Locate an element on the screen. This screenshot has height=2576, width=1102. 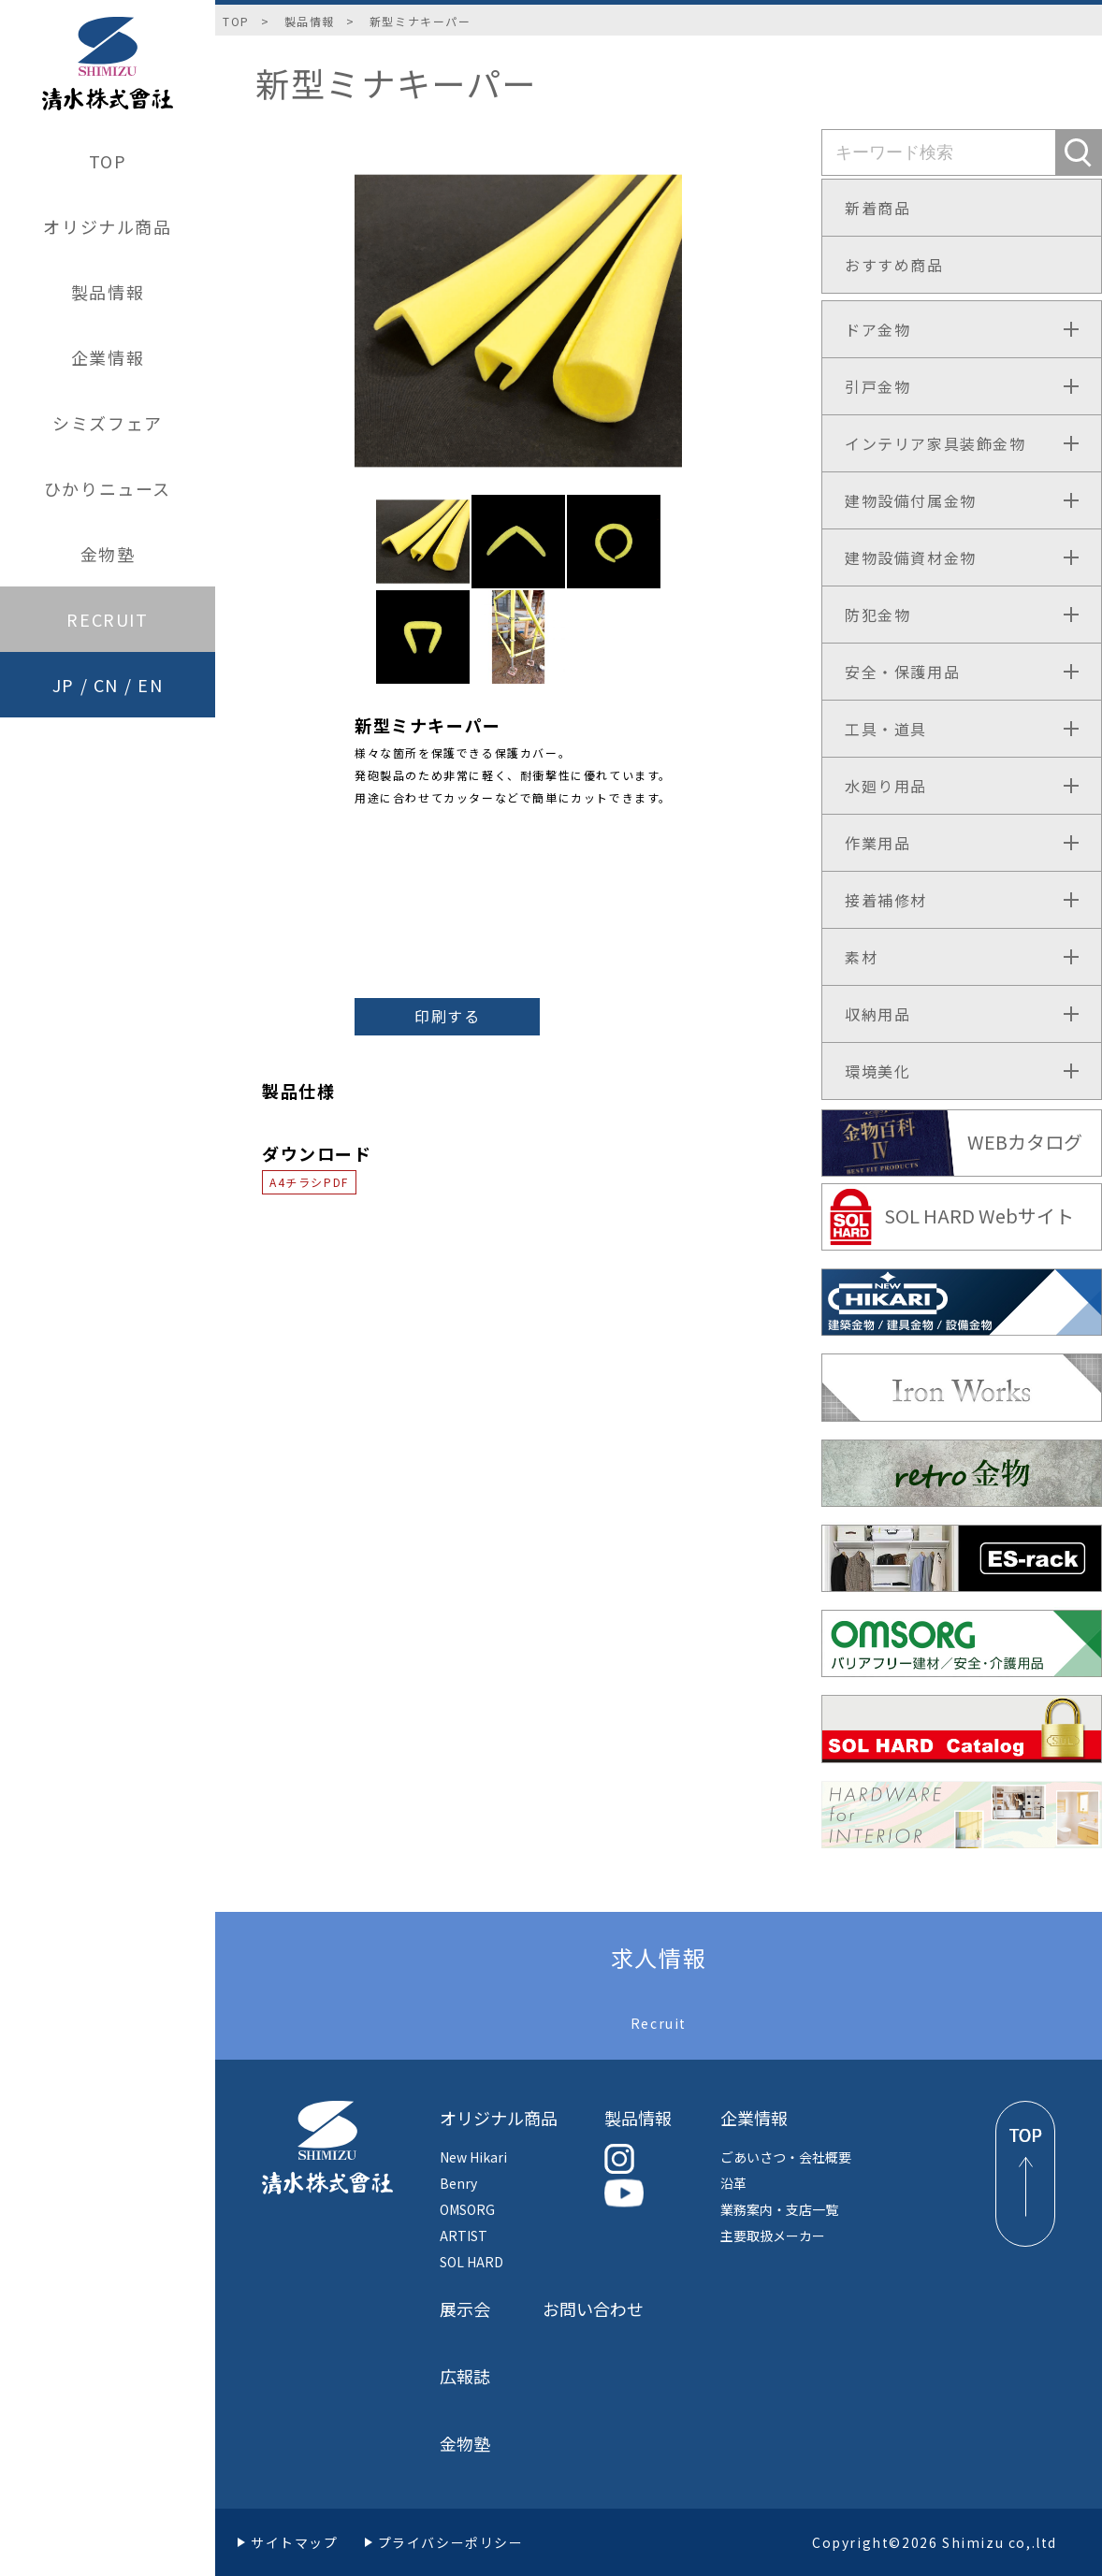
防犯金物 is located at coordinates (877, 614).